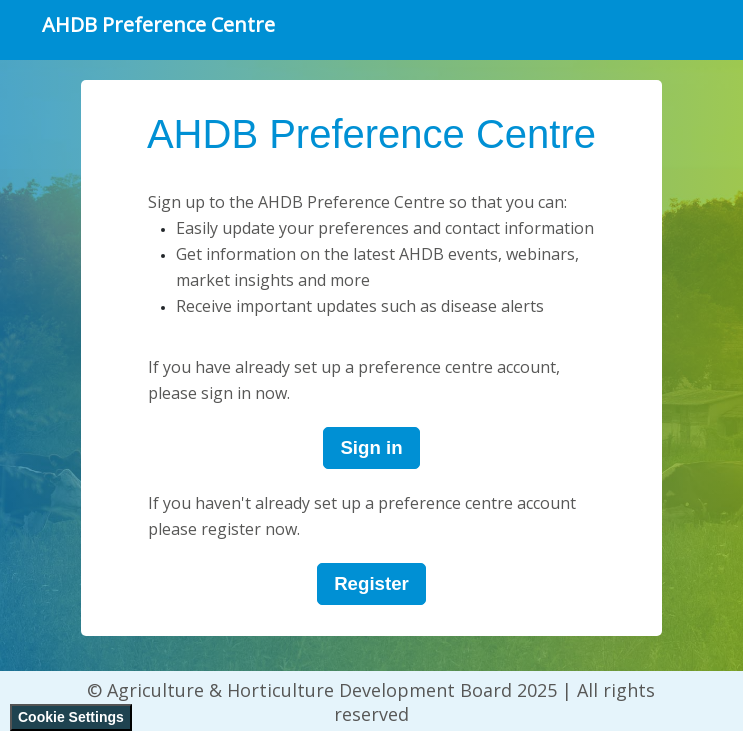 This screenshot has height=731, width=743. What do you see at coordinates (371, 583) in the screenshot?
I see `Register` at bounding box center [371, 583].